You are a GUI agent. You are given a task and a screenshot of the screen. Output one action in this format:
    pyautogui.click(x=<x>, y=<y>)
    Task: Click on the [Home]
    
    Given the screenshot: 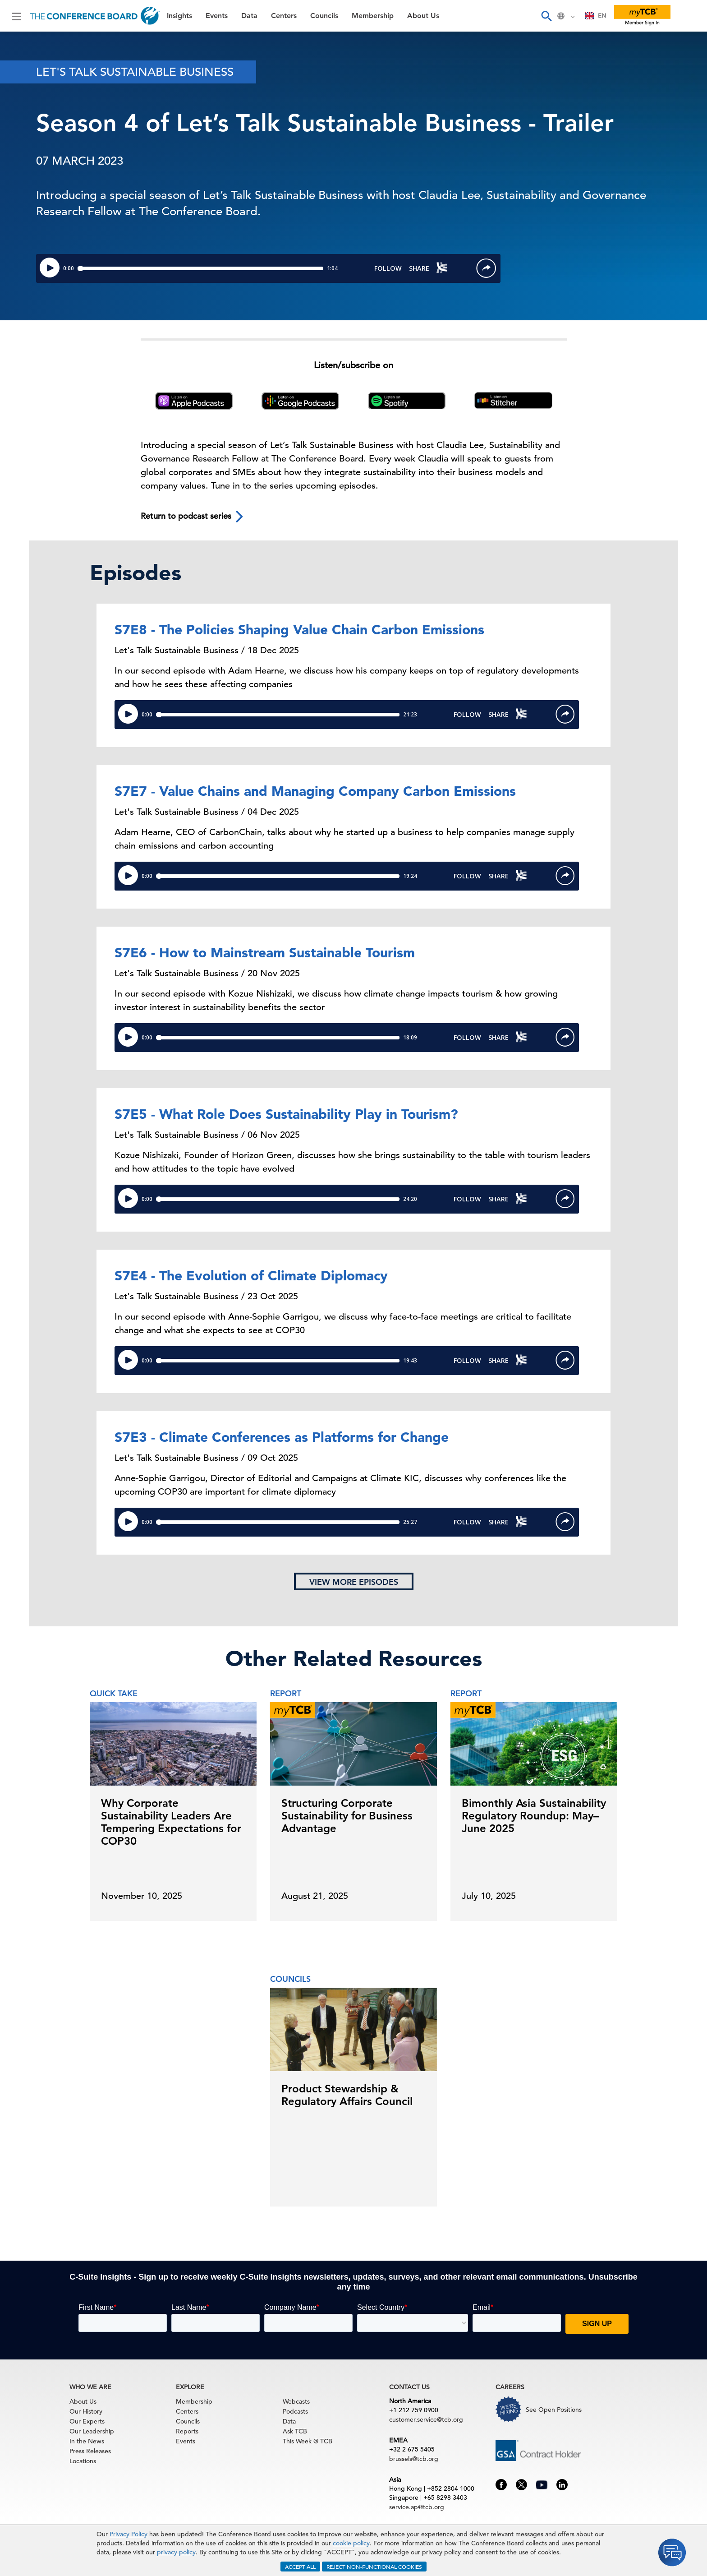 What is the action you would take?
    pyautogui.click(x=95, y=16)
    